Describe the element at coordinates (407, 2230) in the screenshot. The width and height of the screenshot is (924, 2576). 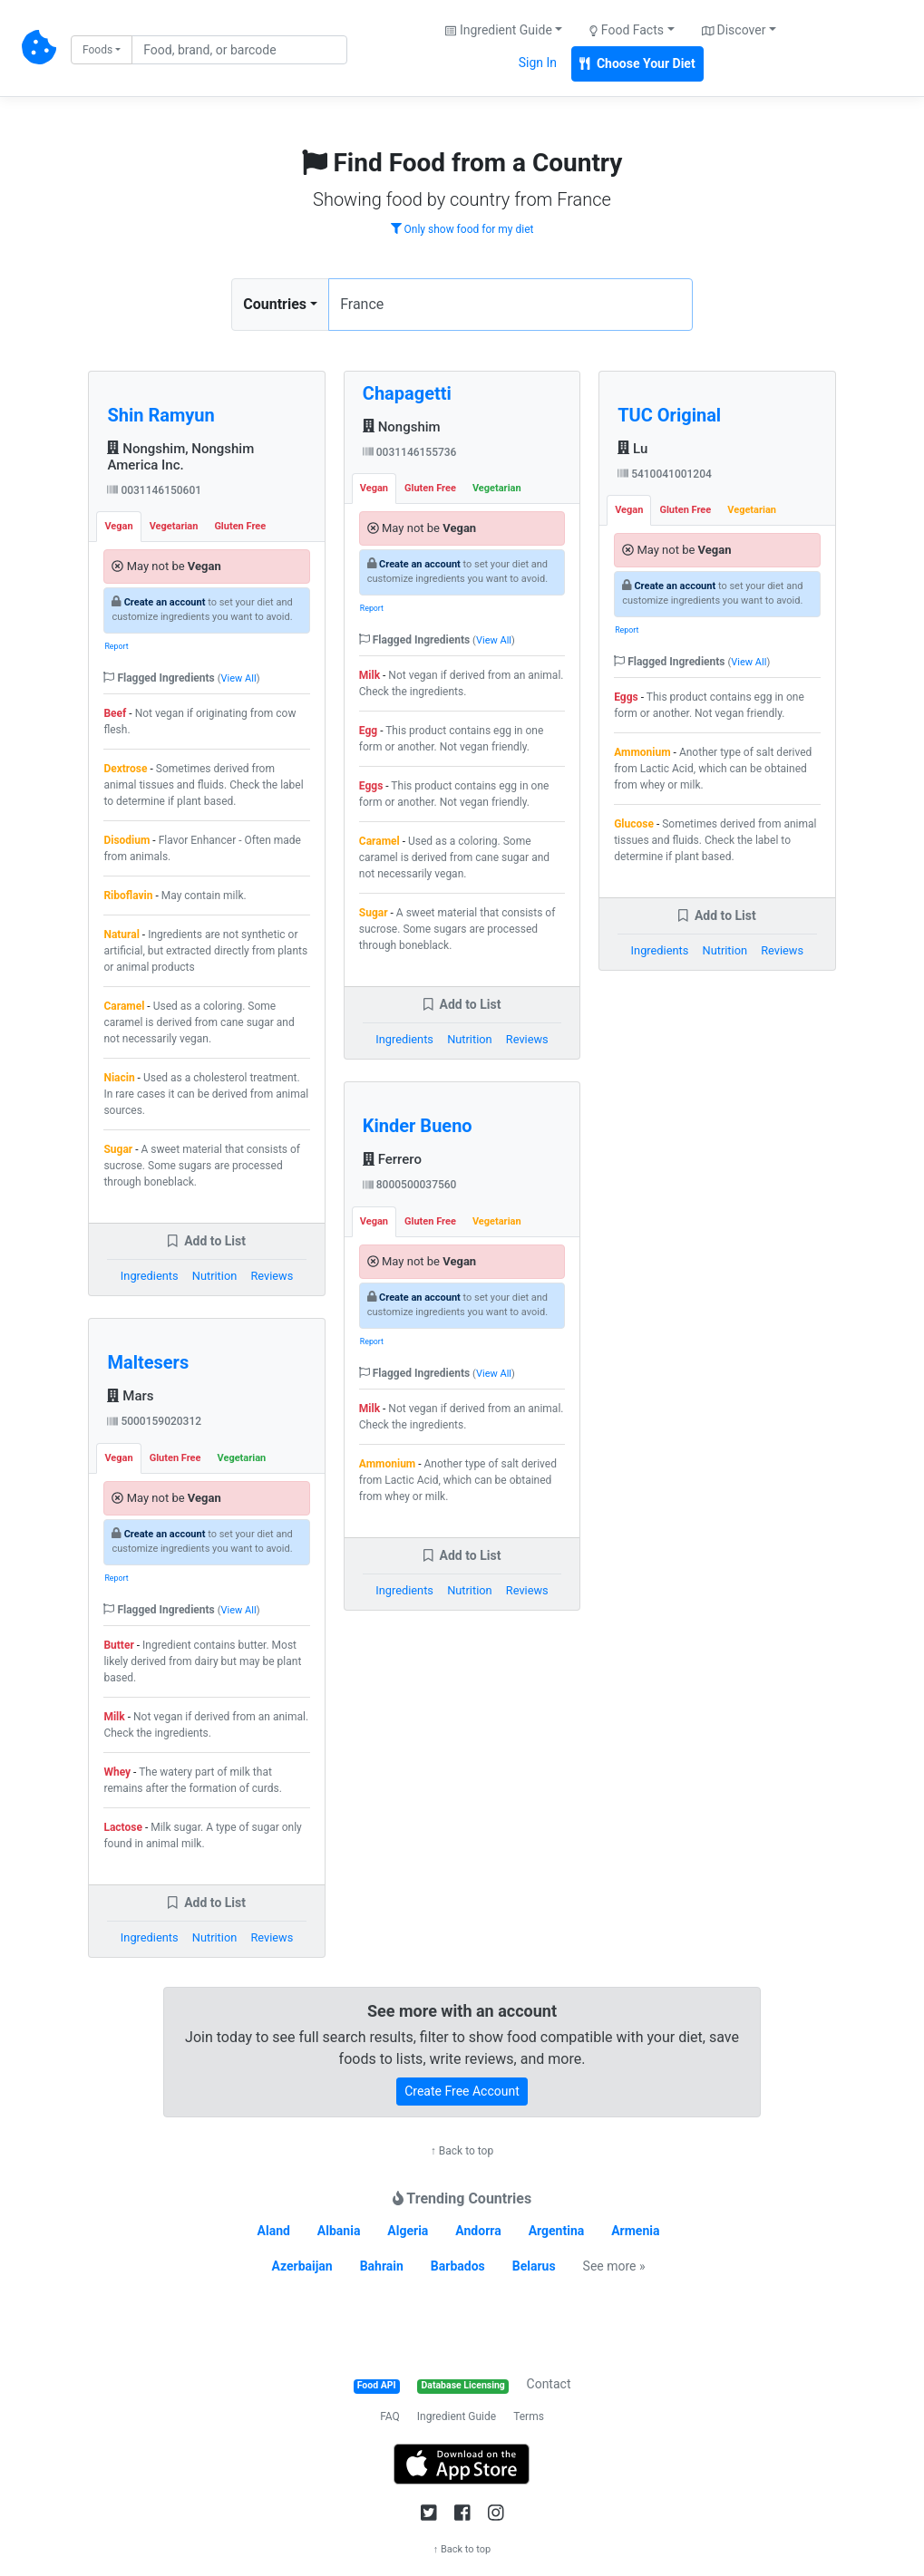
I see `Algeria` at that location.